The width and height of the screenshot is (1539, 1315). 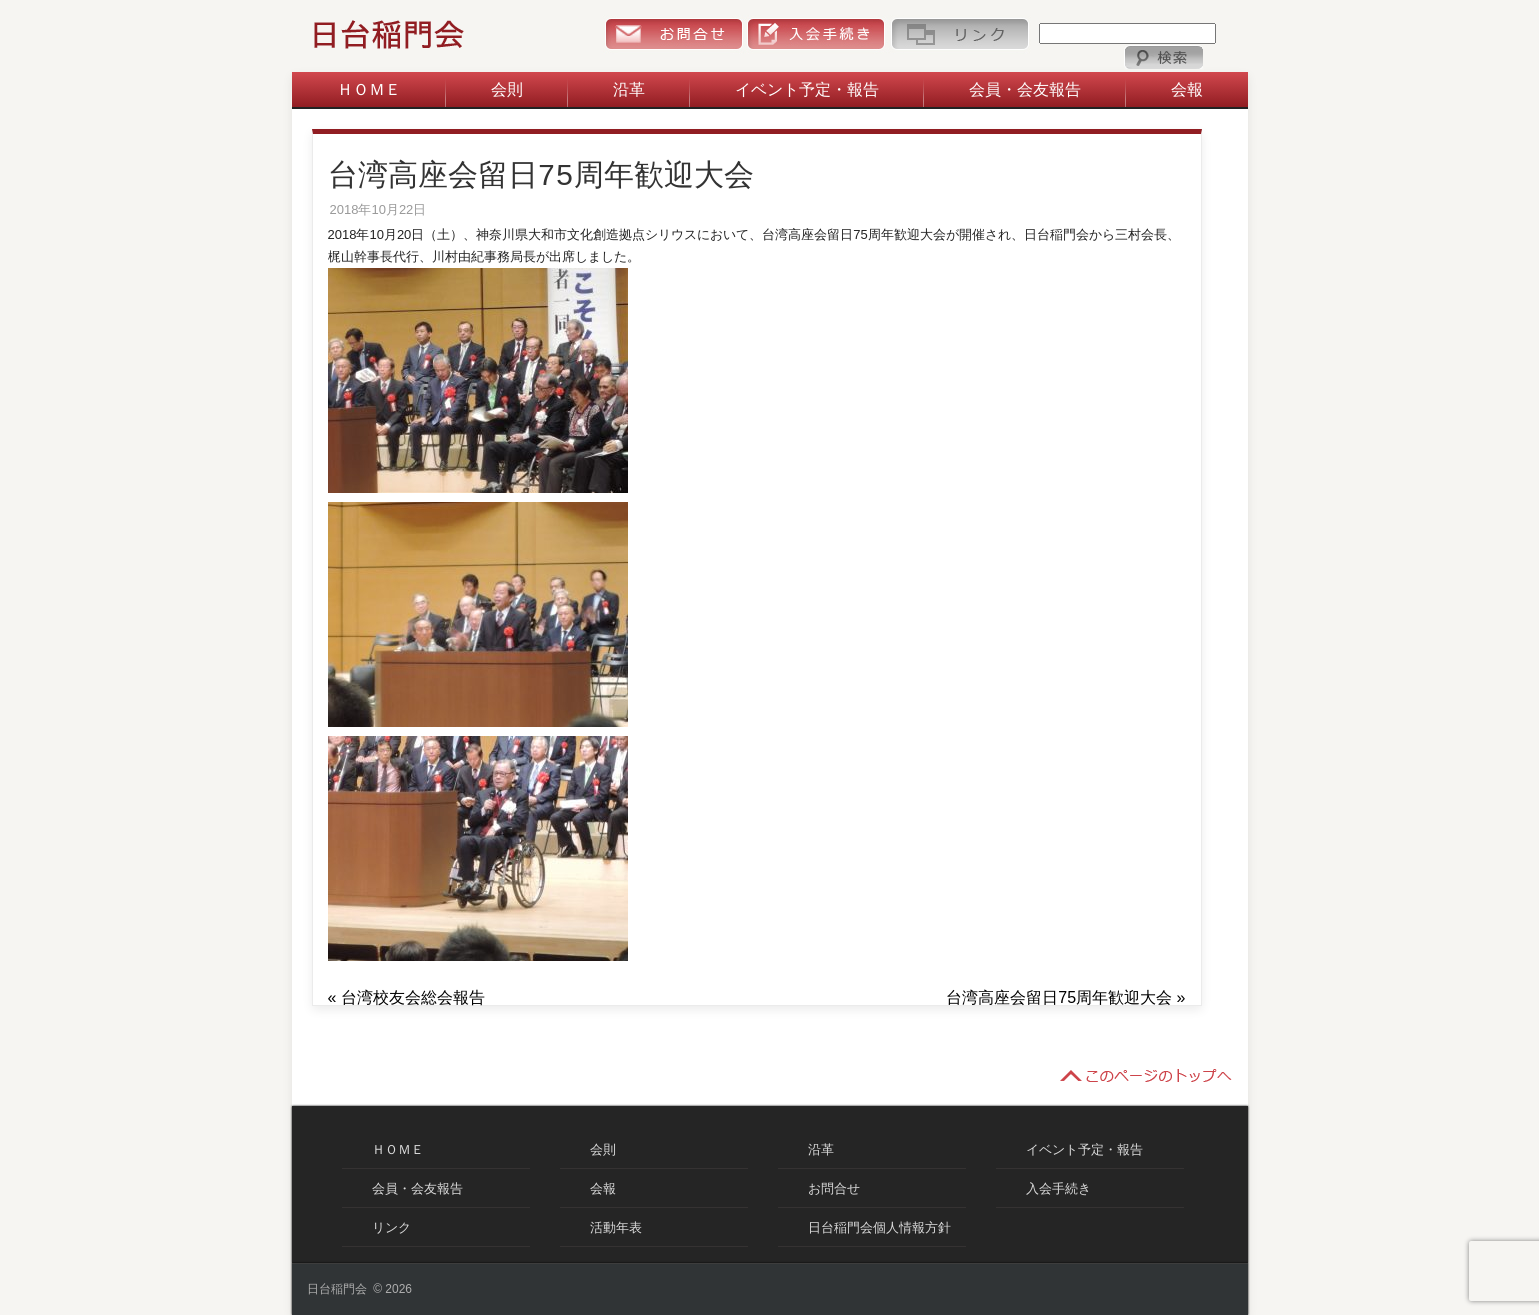 What do you see at coordinates (616, 1227) in the screenshot?
I see `活動年表` at bounding box center [616, 1227].